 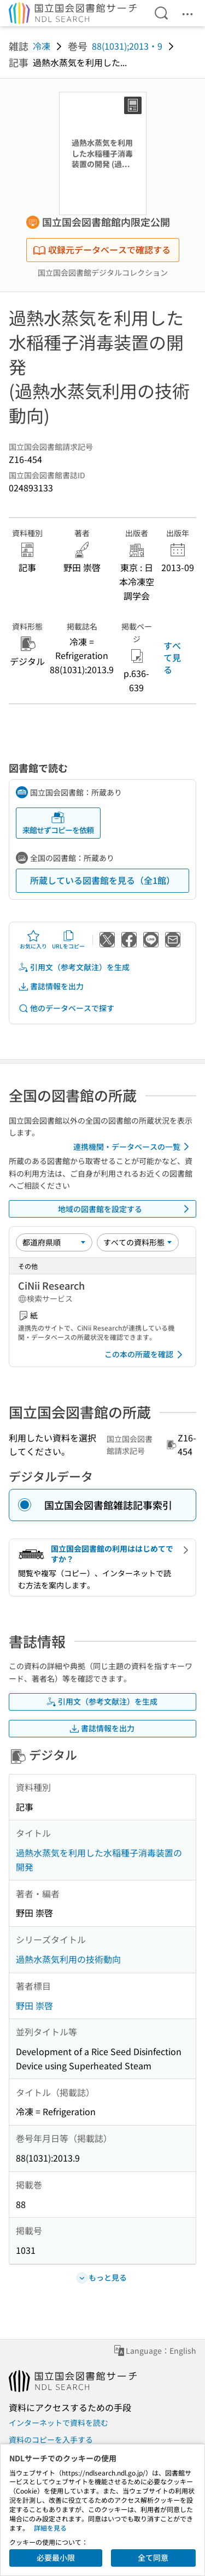 I want to click on この本の所蔵を確認, so click(x=145, y=1354).